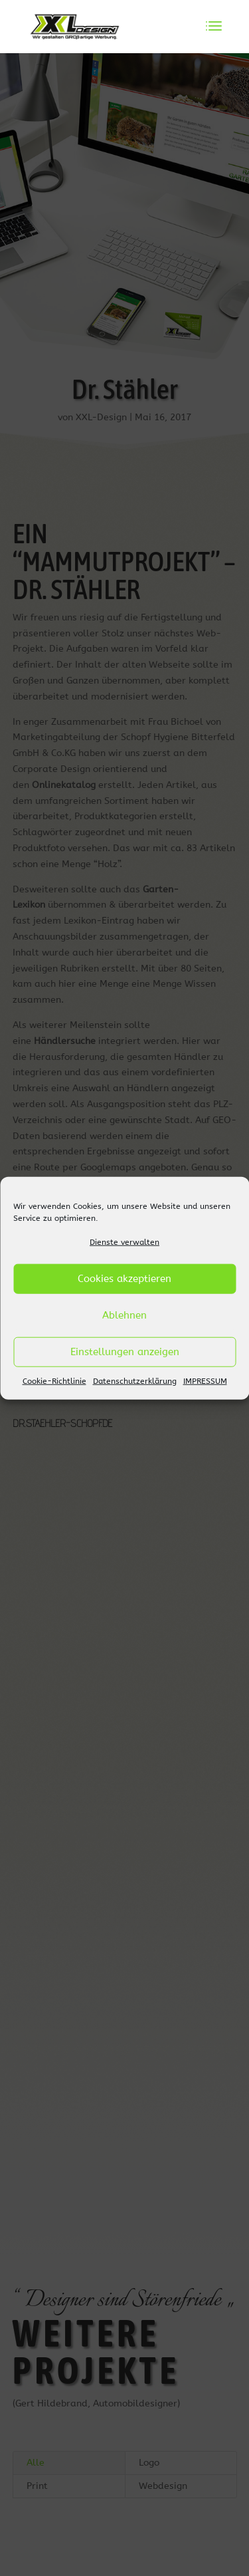 The height and width of the screenshot is (2576, 249). I want to click on Ablehnen, so click(124, 1315).